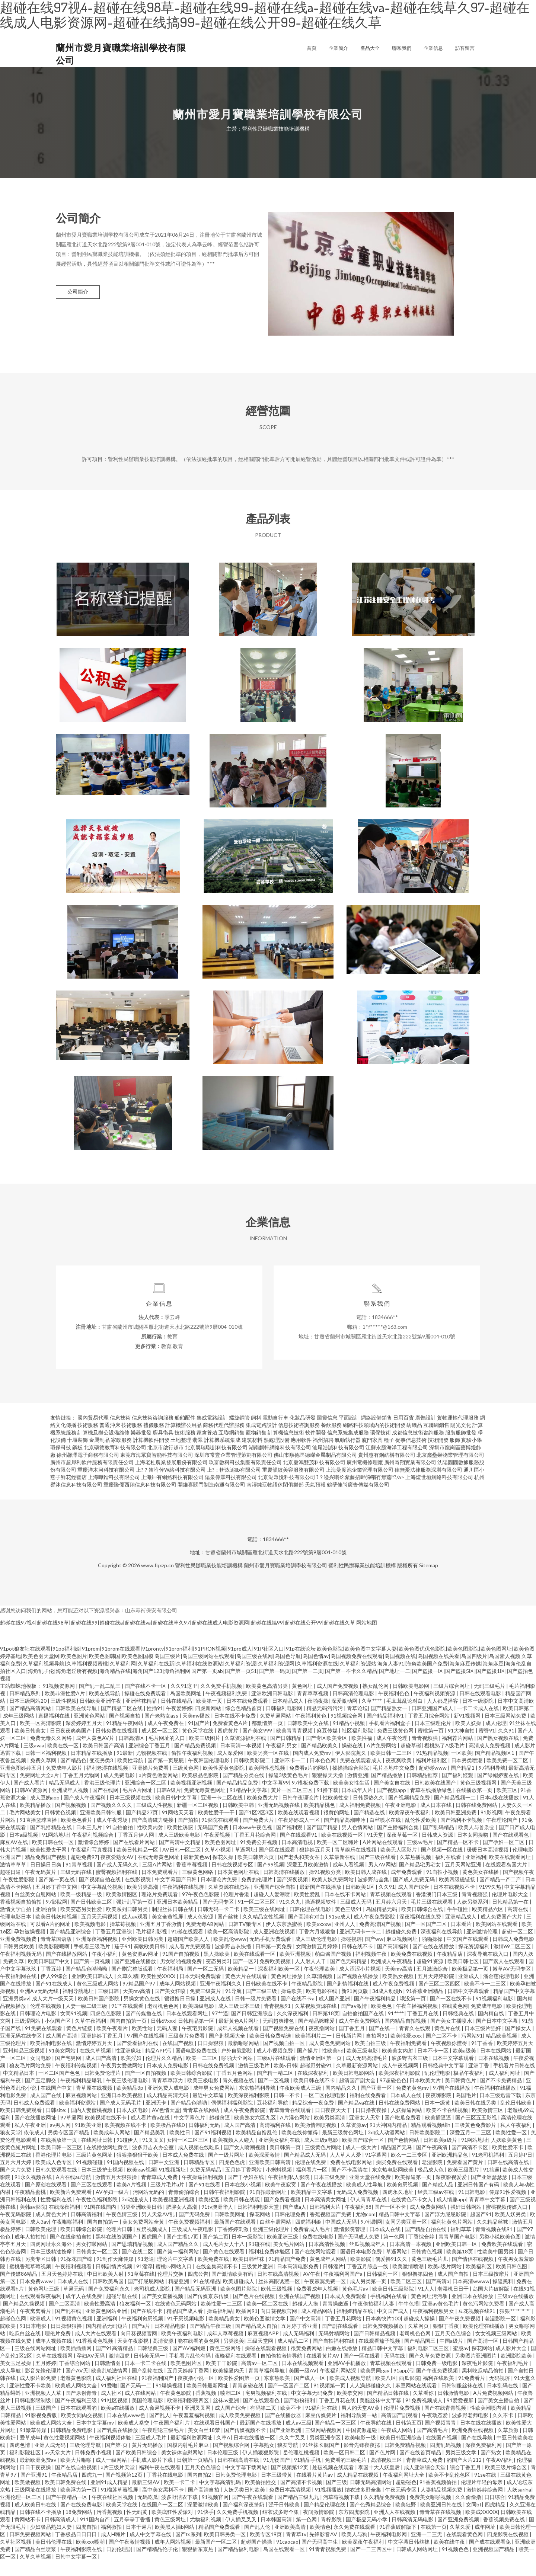 The image size is (536, 2576). Describe the element at coordinates (242, 2215) in the screenshot. I see `欧美日韩在线观` at that location.